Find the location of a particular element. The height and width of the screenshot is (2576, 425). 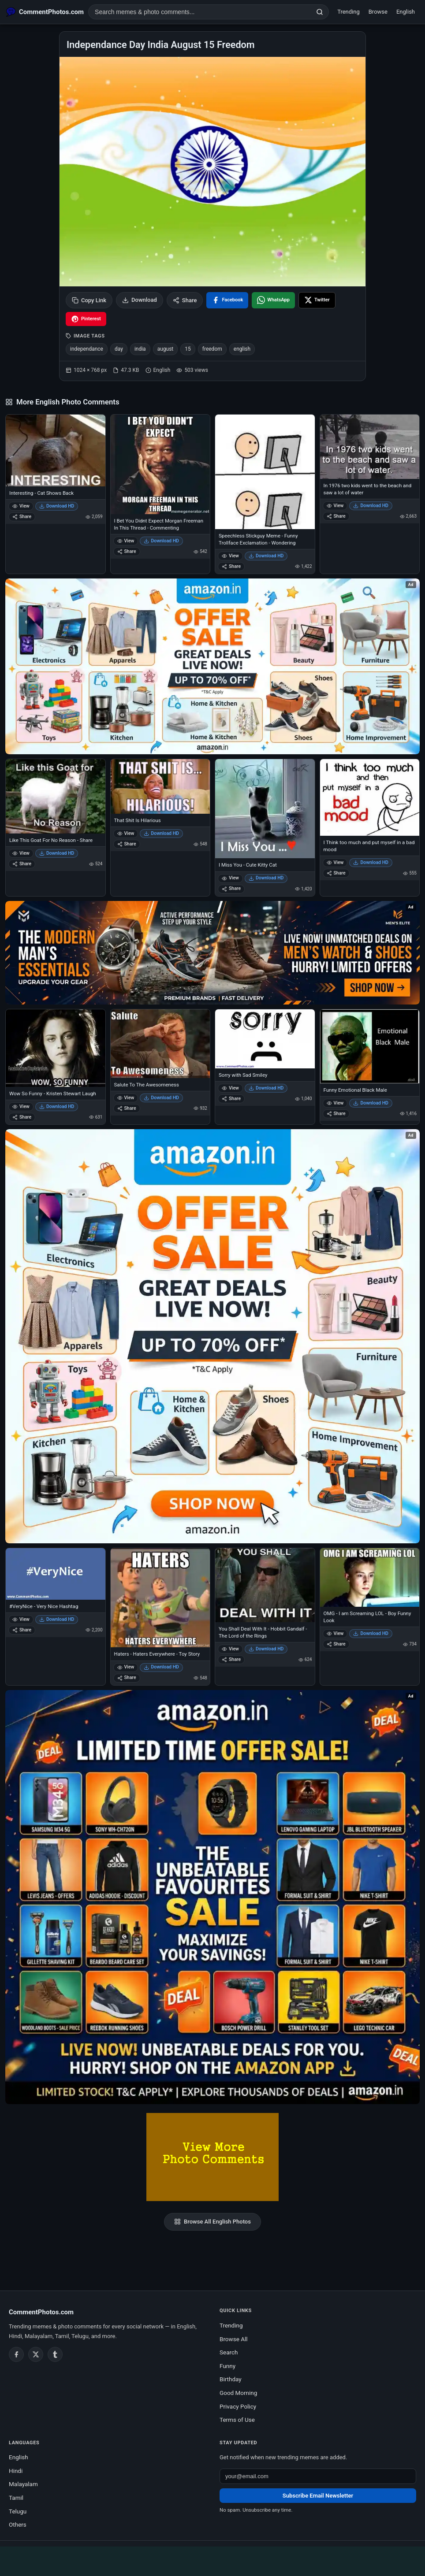

Download HD [Download Interesting - Cat Shows Back] is located at coordinates (57, 506).